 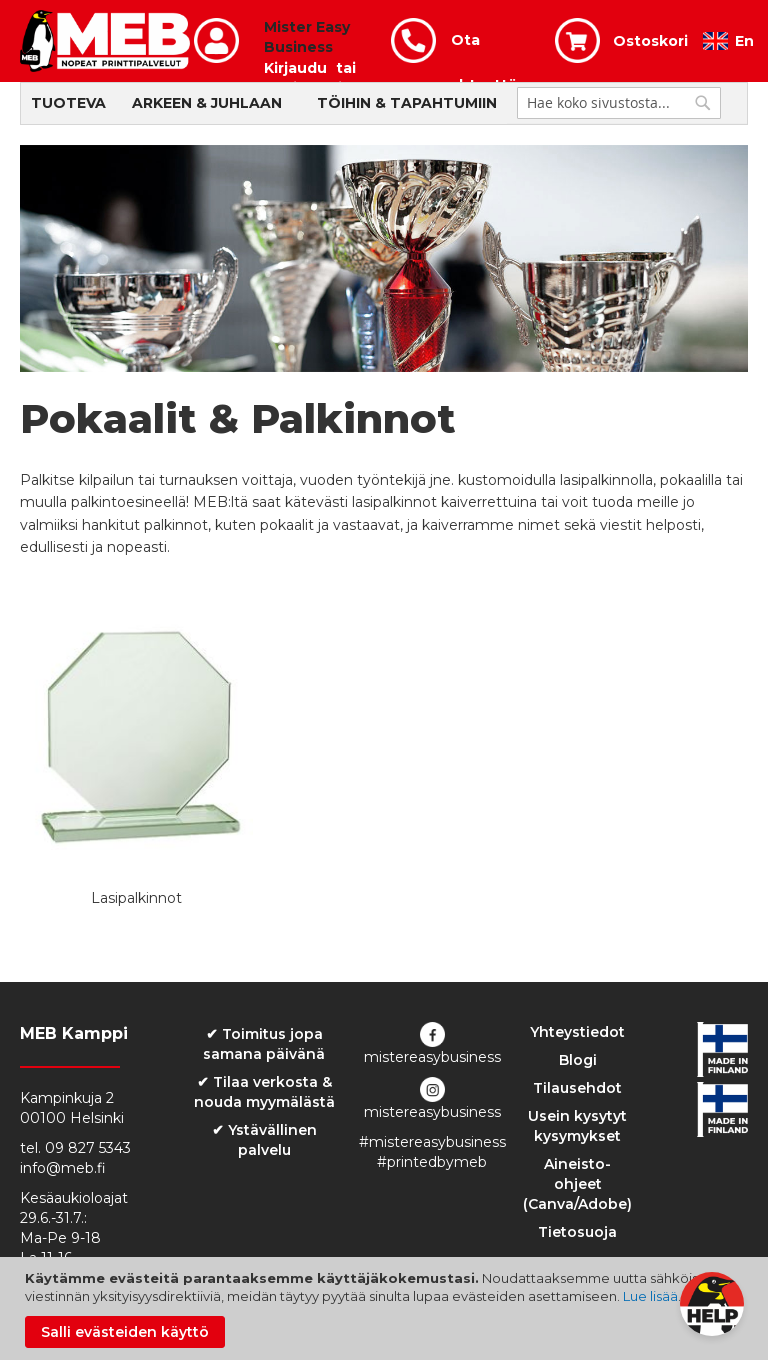 What do you see at coordinates (577, 1232) in the screenshot?
I see `Tietosuoja` at bounding box center [577, 1232].